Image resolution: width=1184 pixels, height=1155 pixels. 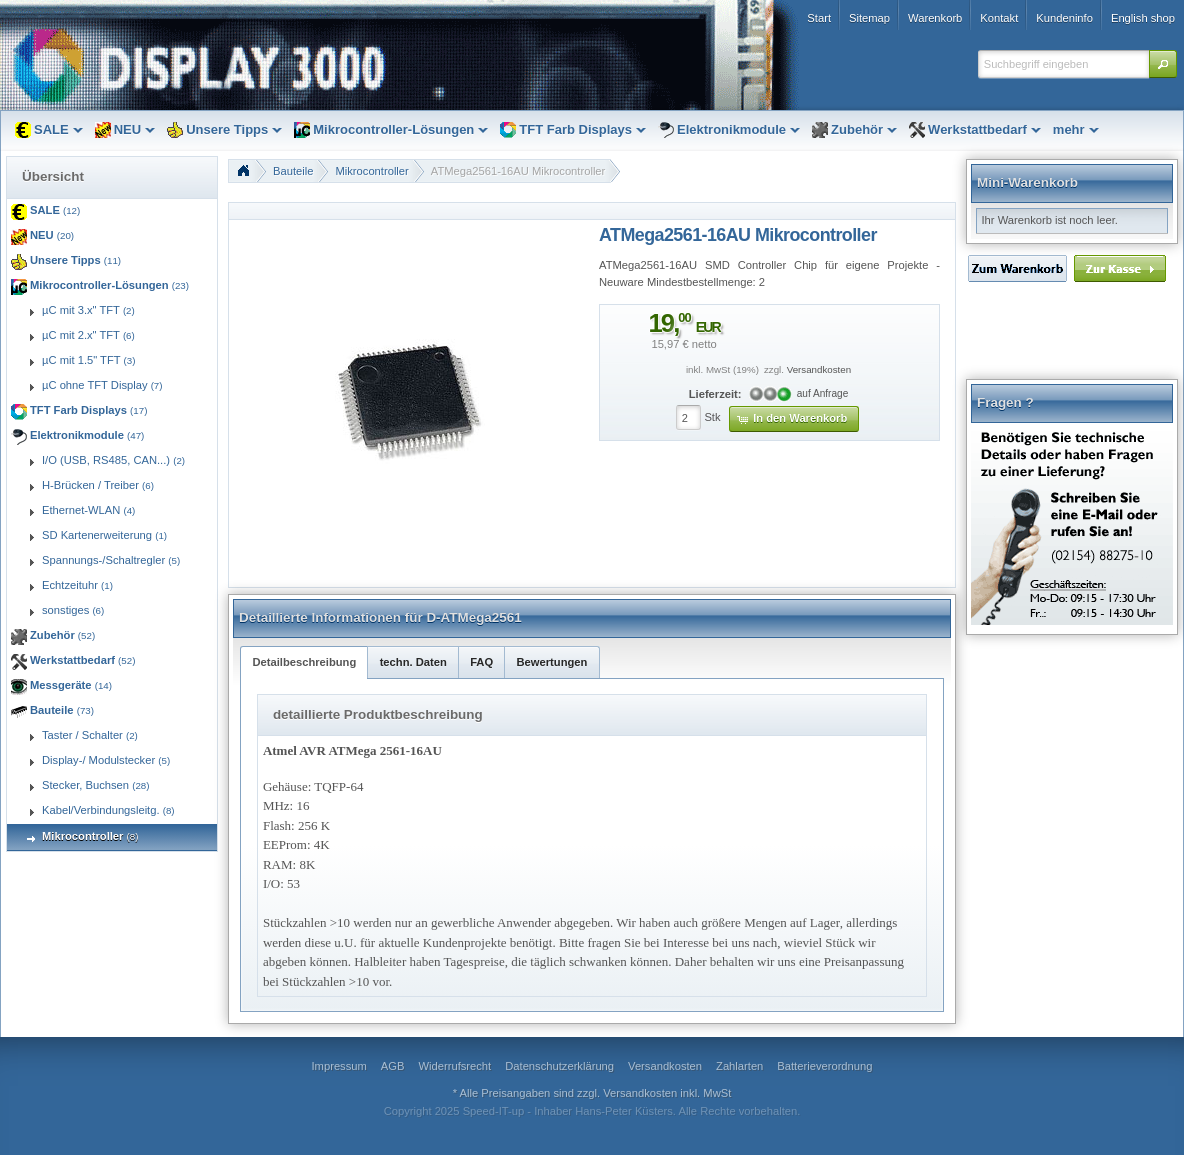 I want to click on Versandkosten, so click(x=819, y=369).